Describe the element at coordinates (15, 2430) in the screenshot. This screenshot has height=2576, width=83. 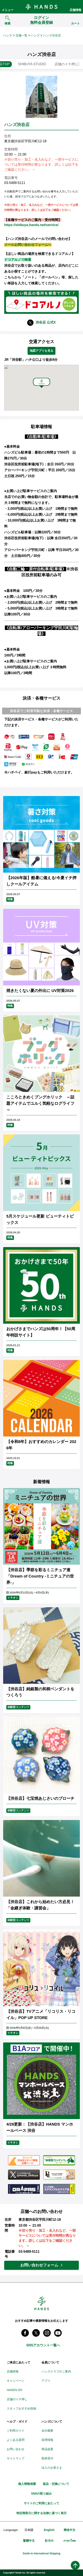
I see `ご利用ガイド` at that location.